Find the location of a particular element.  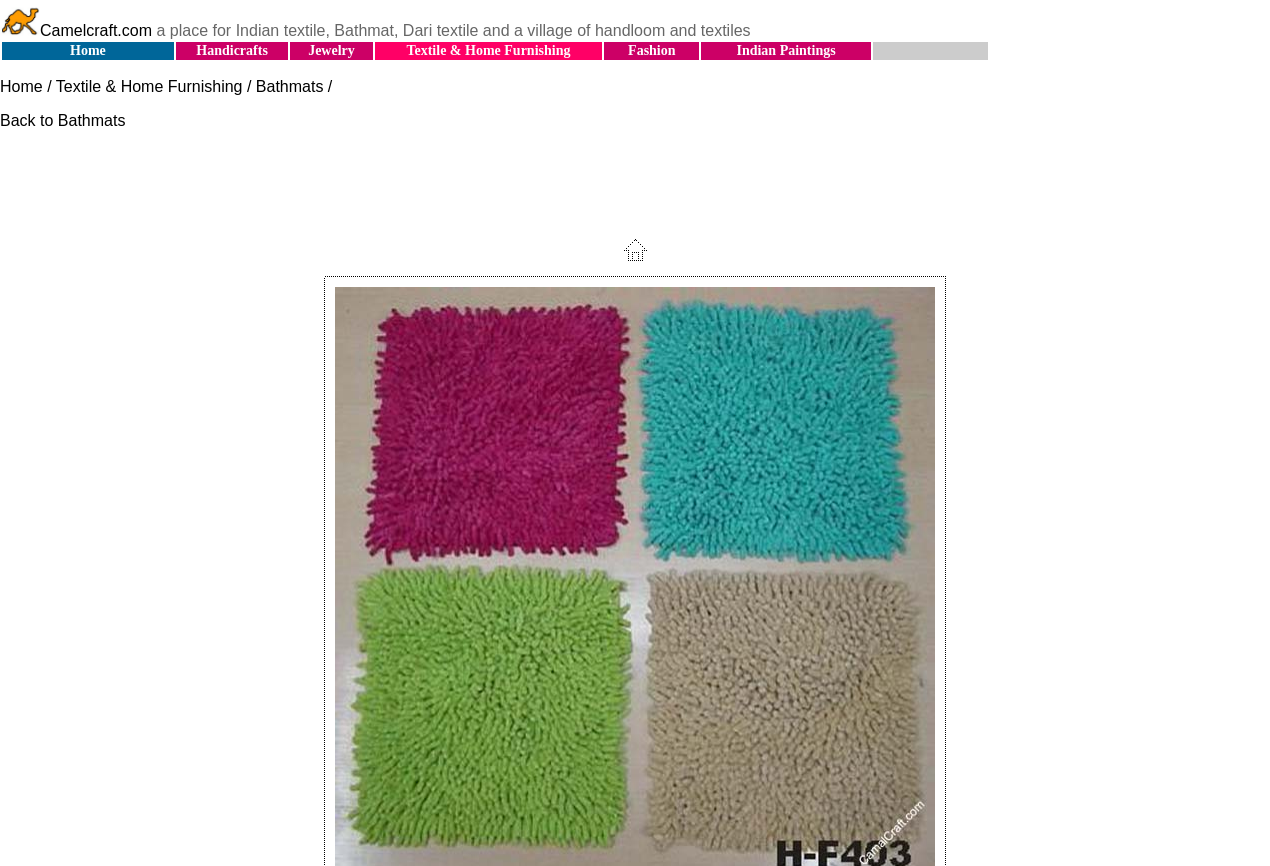

Fashion is located at coordinates (651, 50).